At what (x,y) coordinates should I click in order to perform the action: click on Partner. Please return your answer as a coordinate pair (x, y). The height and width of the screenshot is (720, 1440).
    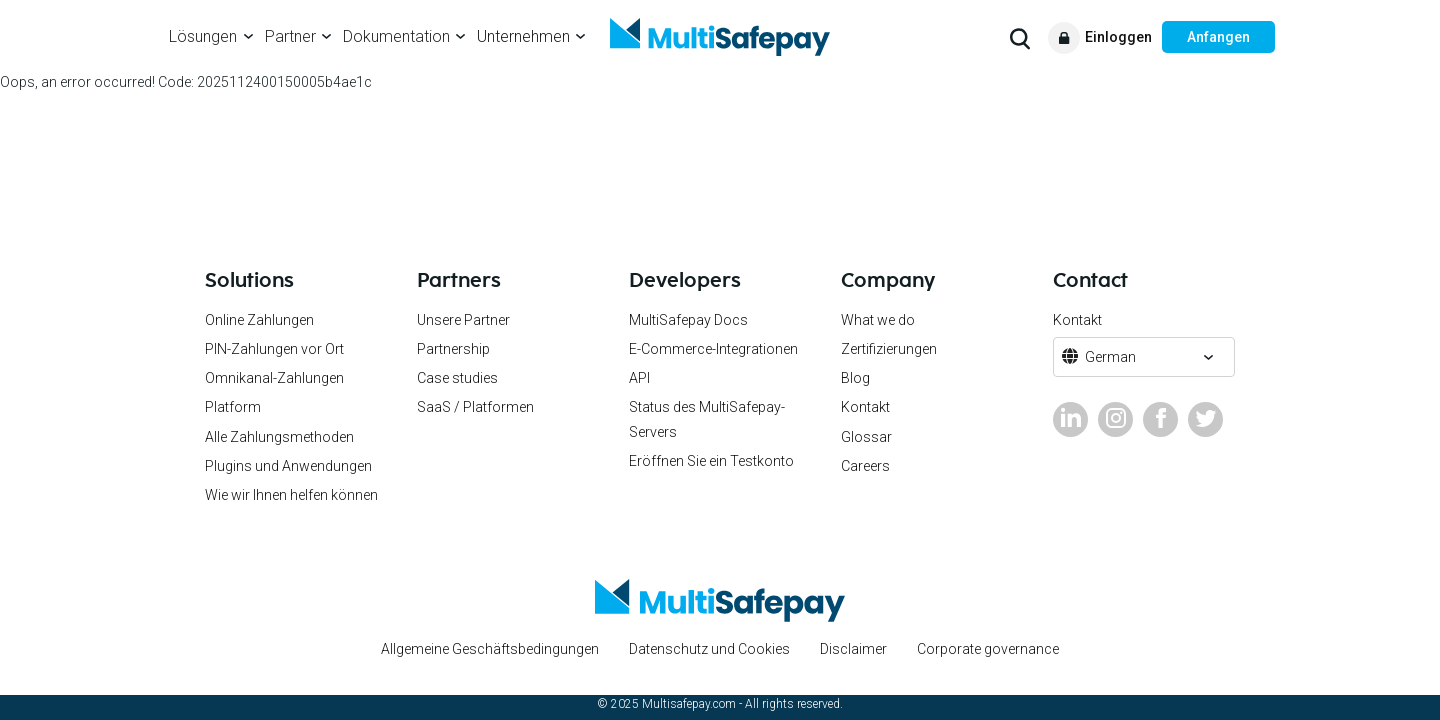
    Looking at the image, I should click on (290, 36).